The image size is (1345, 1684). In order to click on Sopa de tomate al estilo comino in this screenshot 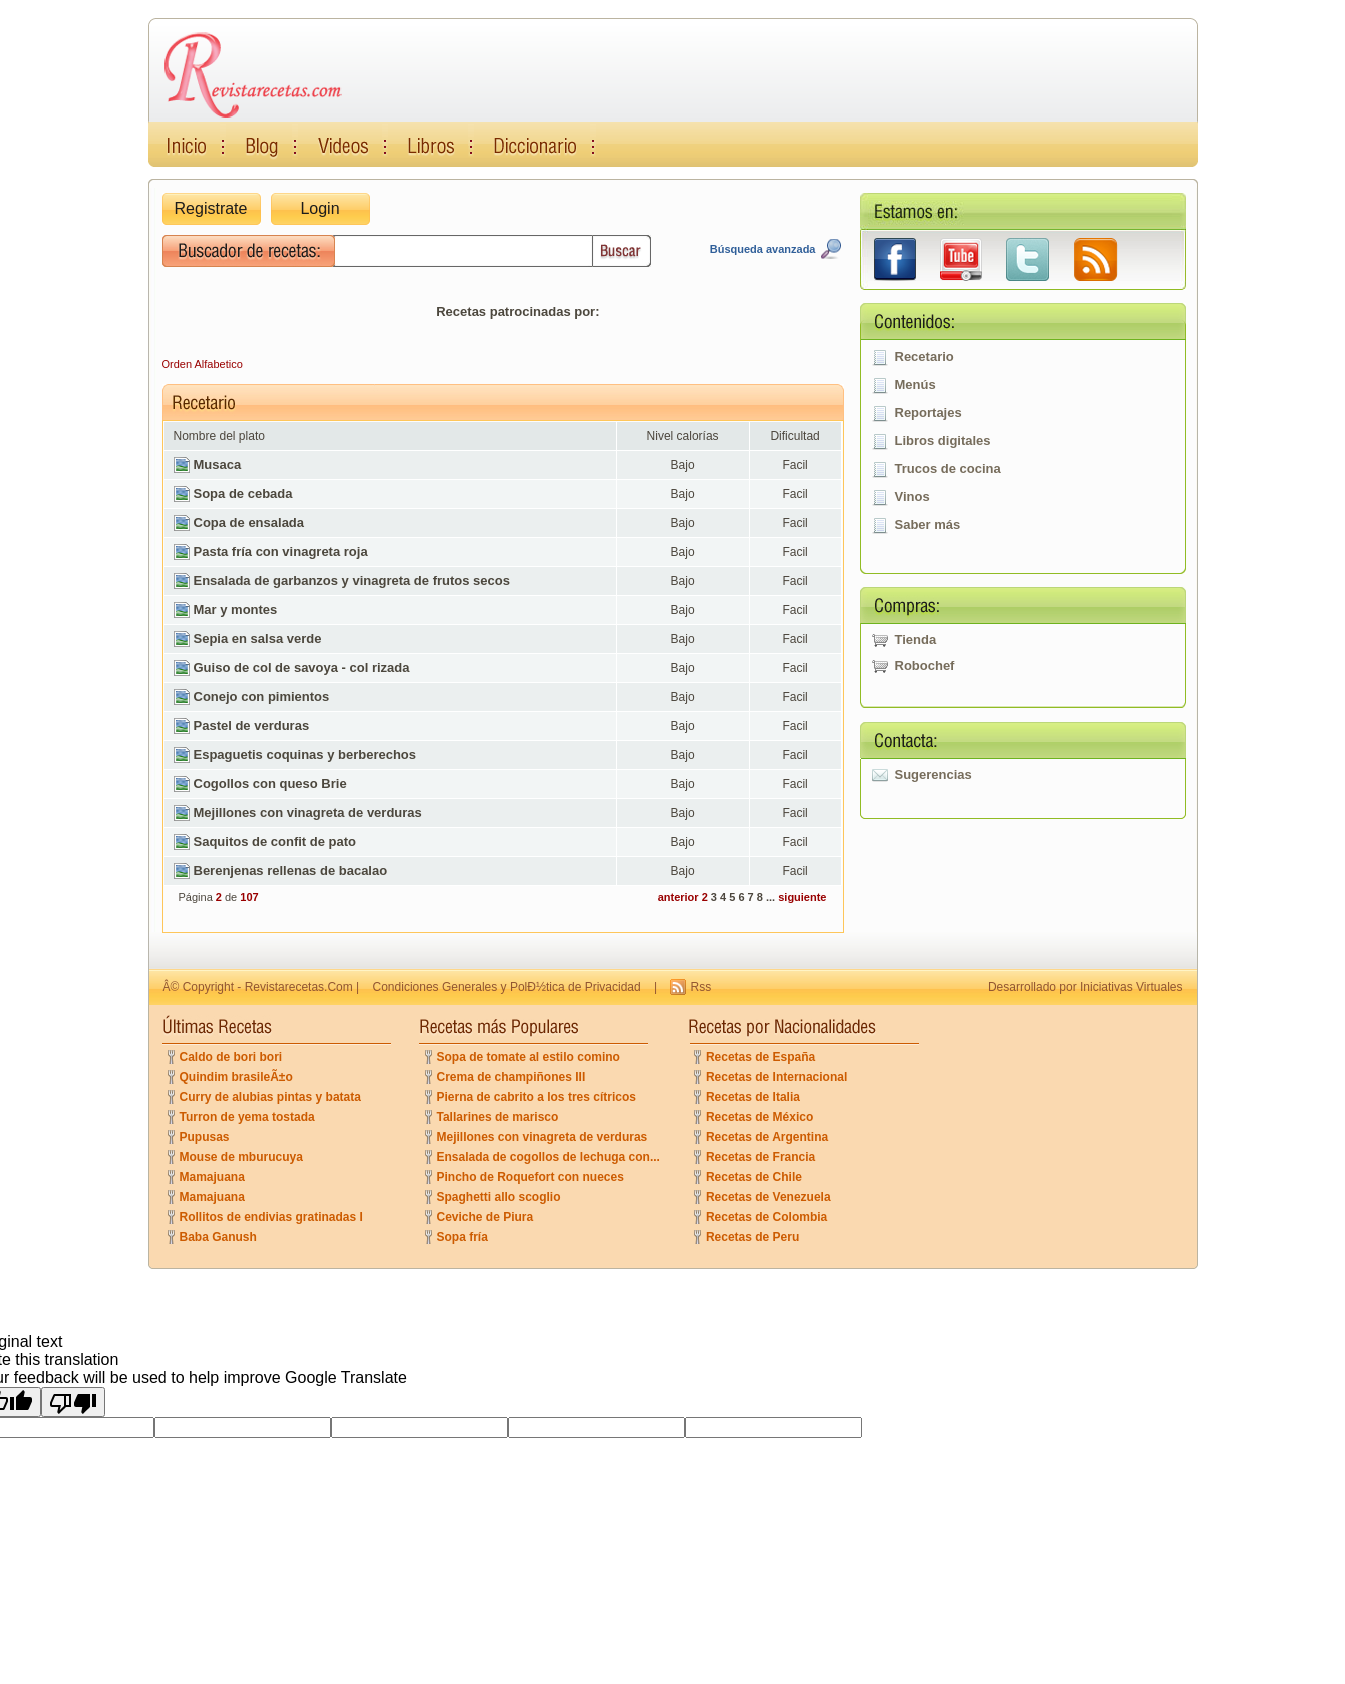, I will do `click(528, 1057)`.